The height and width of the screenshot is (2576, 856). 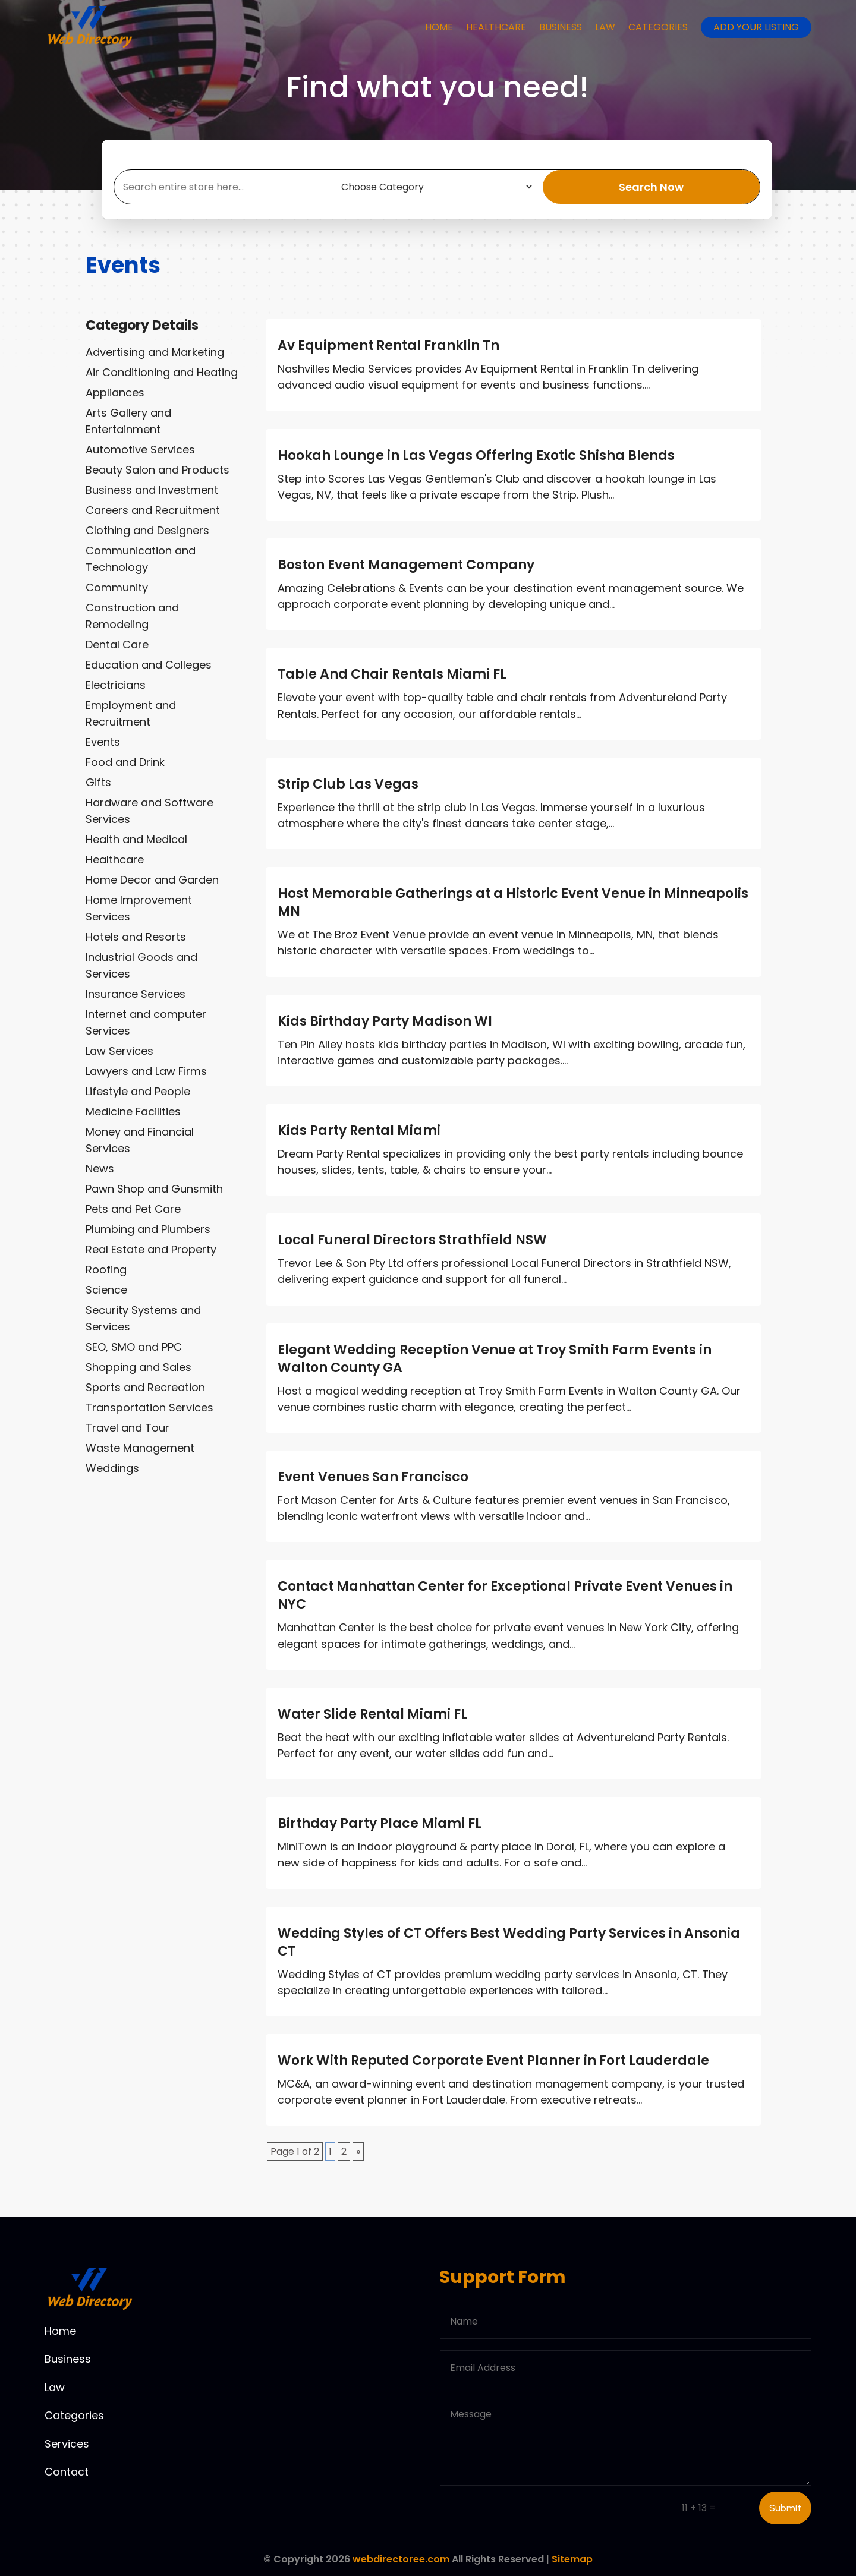 I want to click on Business, so click(x=560, y=27).